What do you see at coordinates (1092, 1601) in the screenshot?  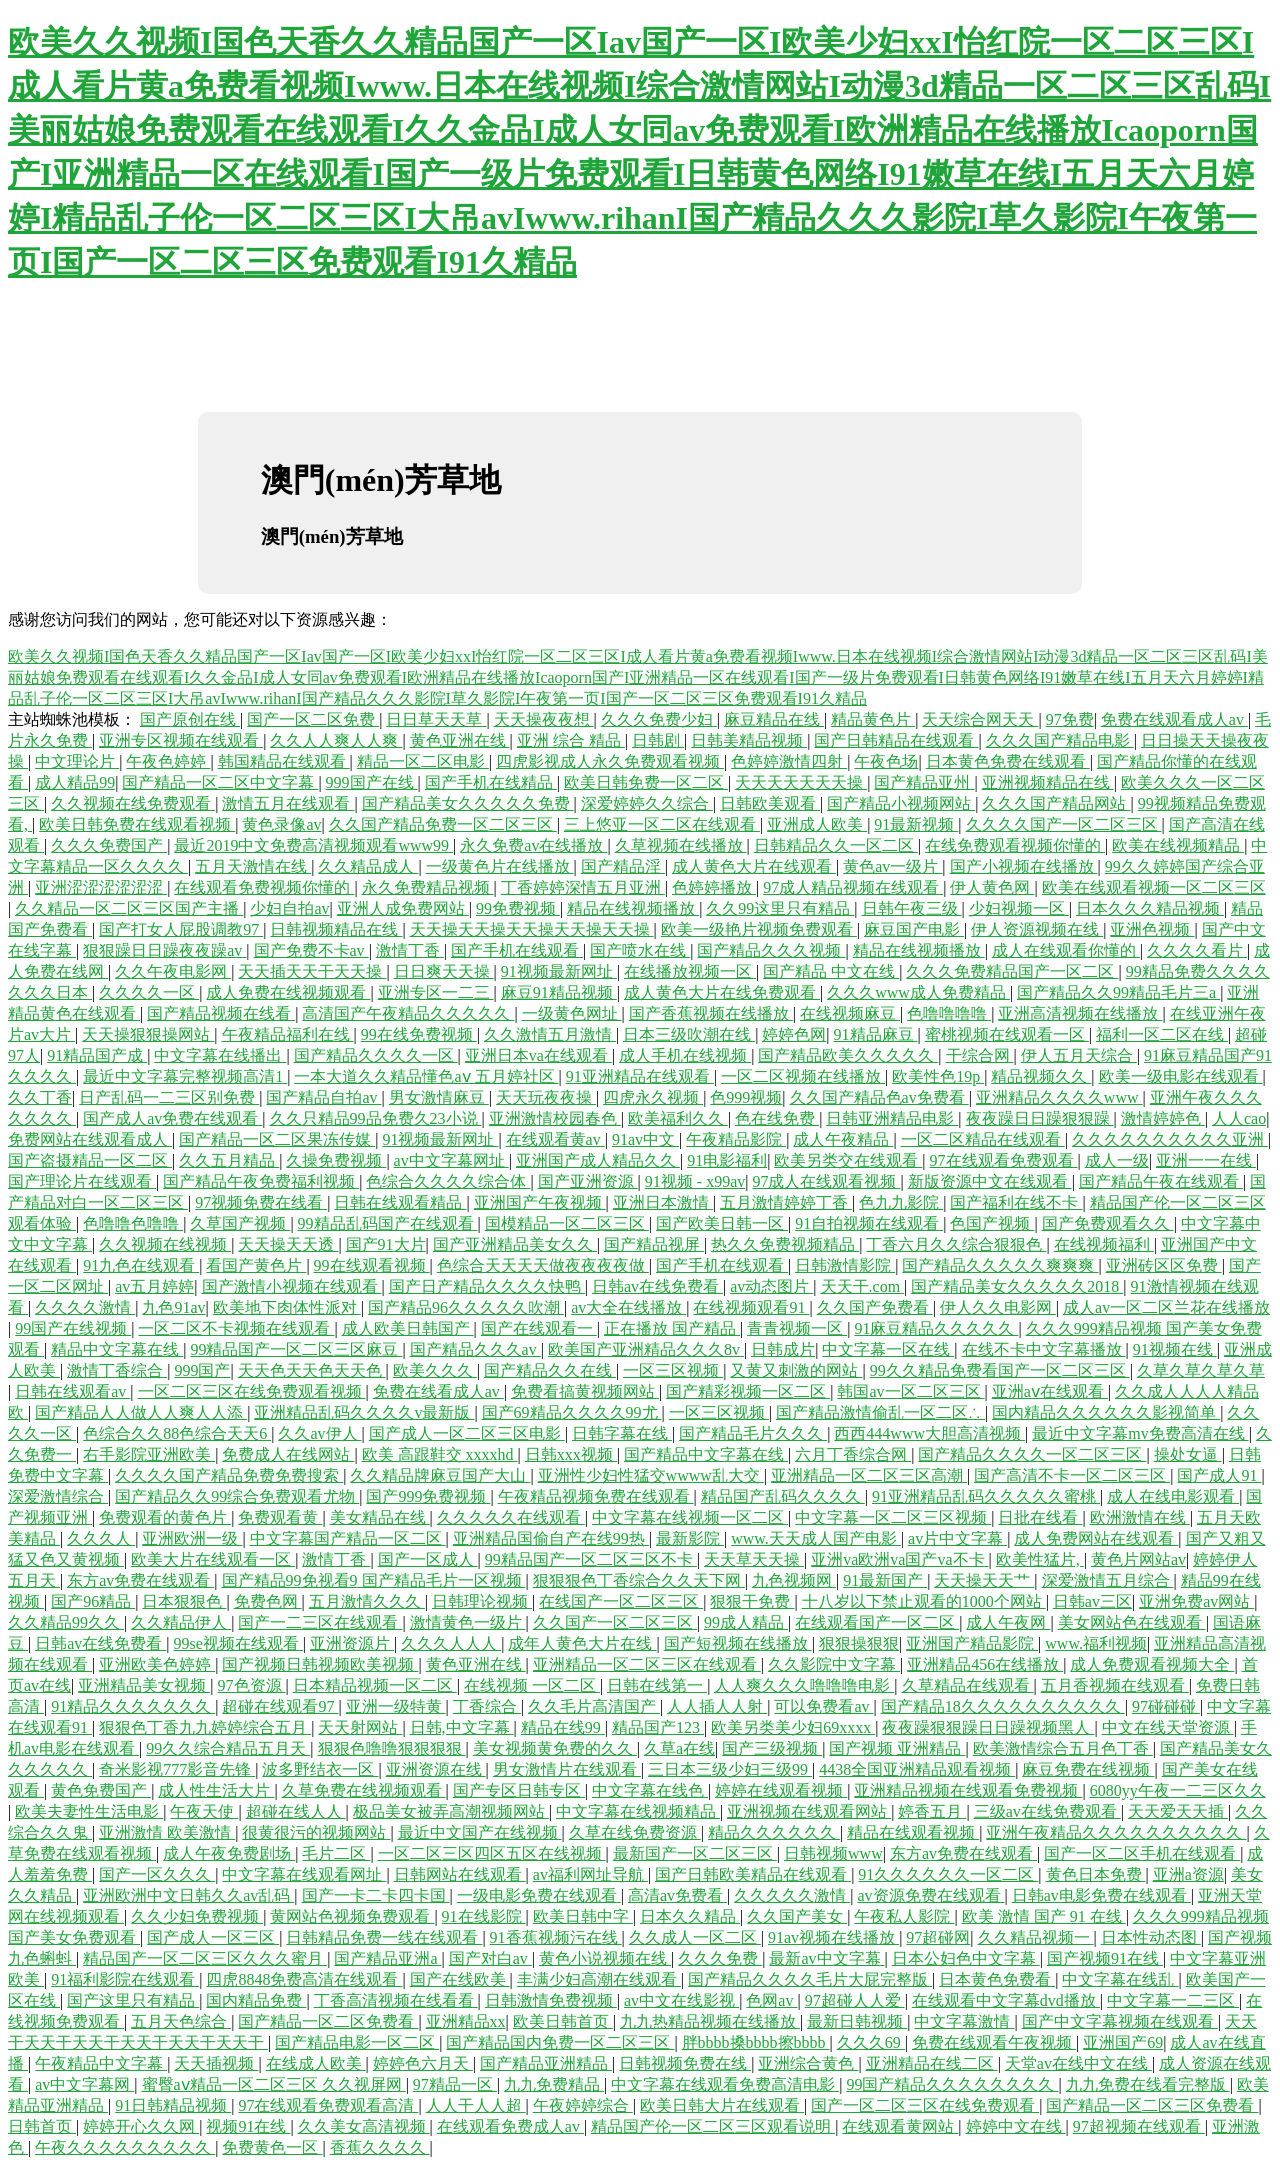 I see `日韩av三区` at bounding box center [1092, 1601].